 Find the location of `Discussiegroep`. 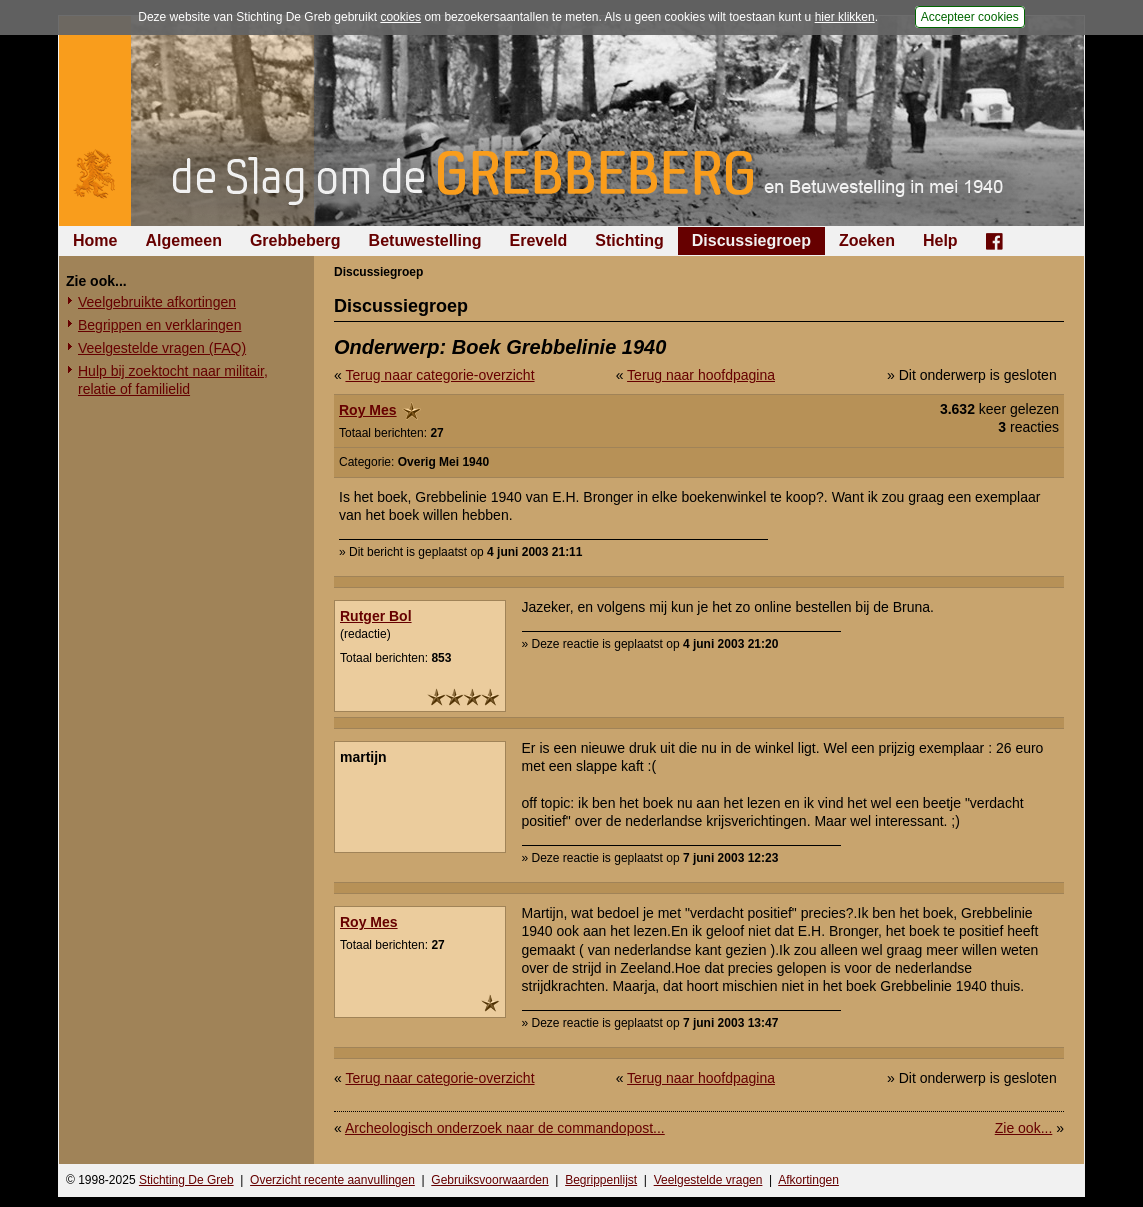

Discussiegroep is located at coordinates (751, 240).